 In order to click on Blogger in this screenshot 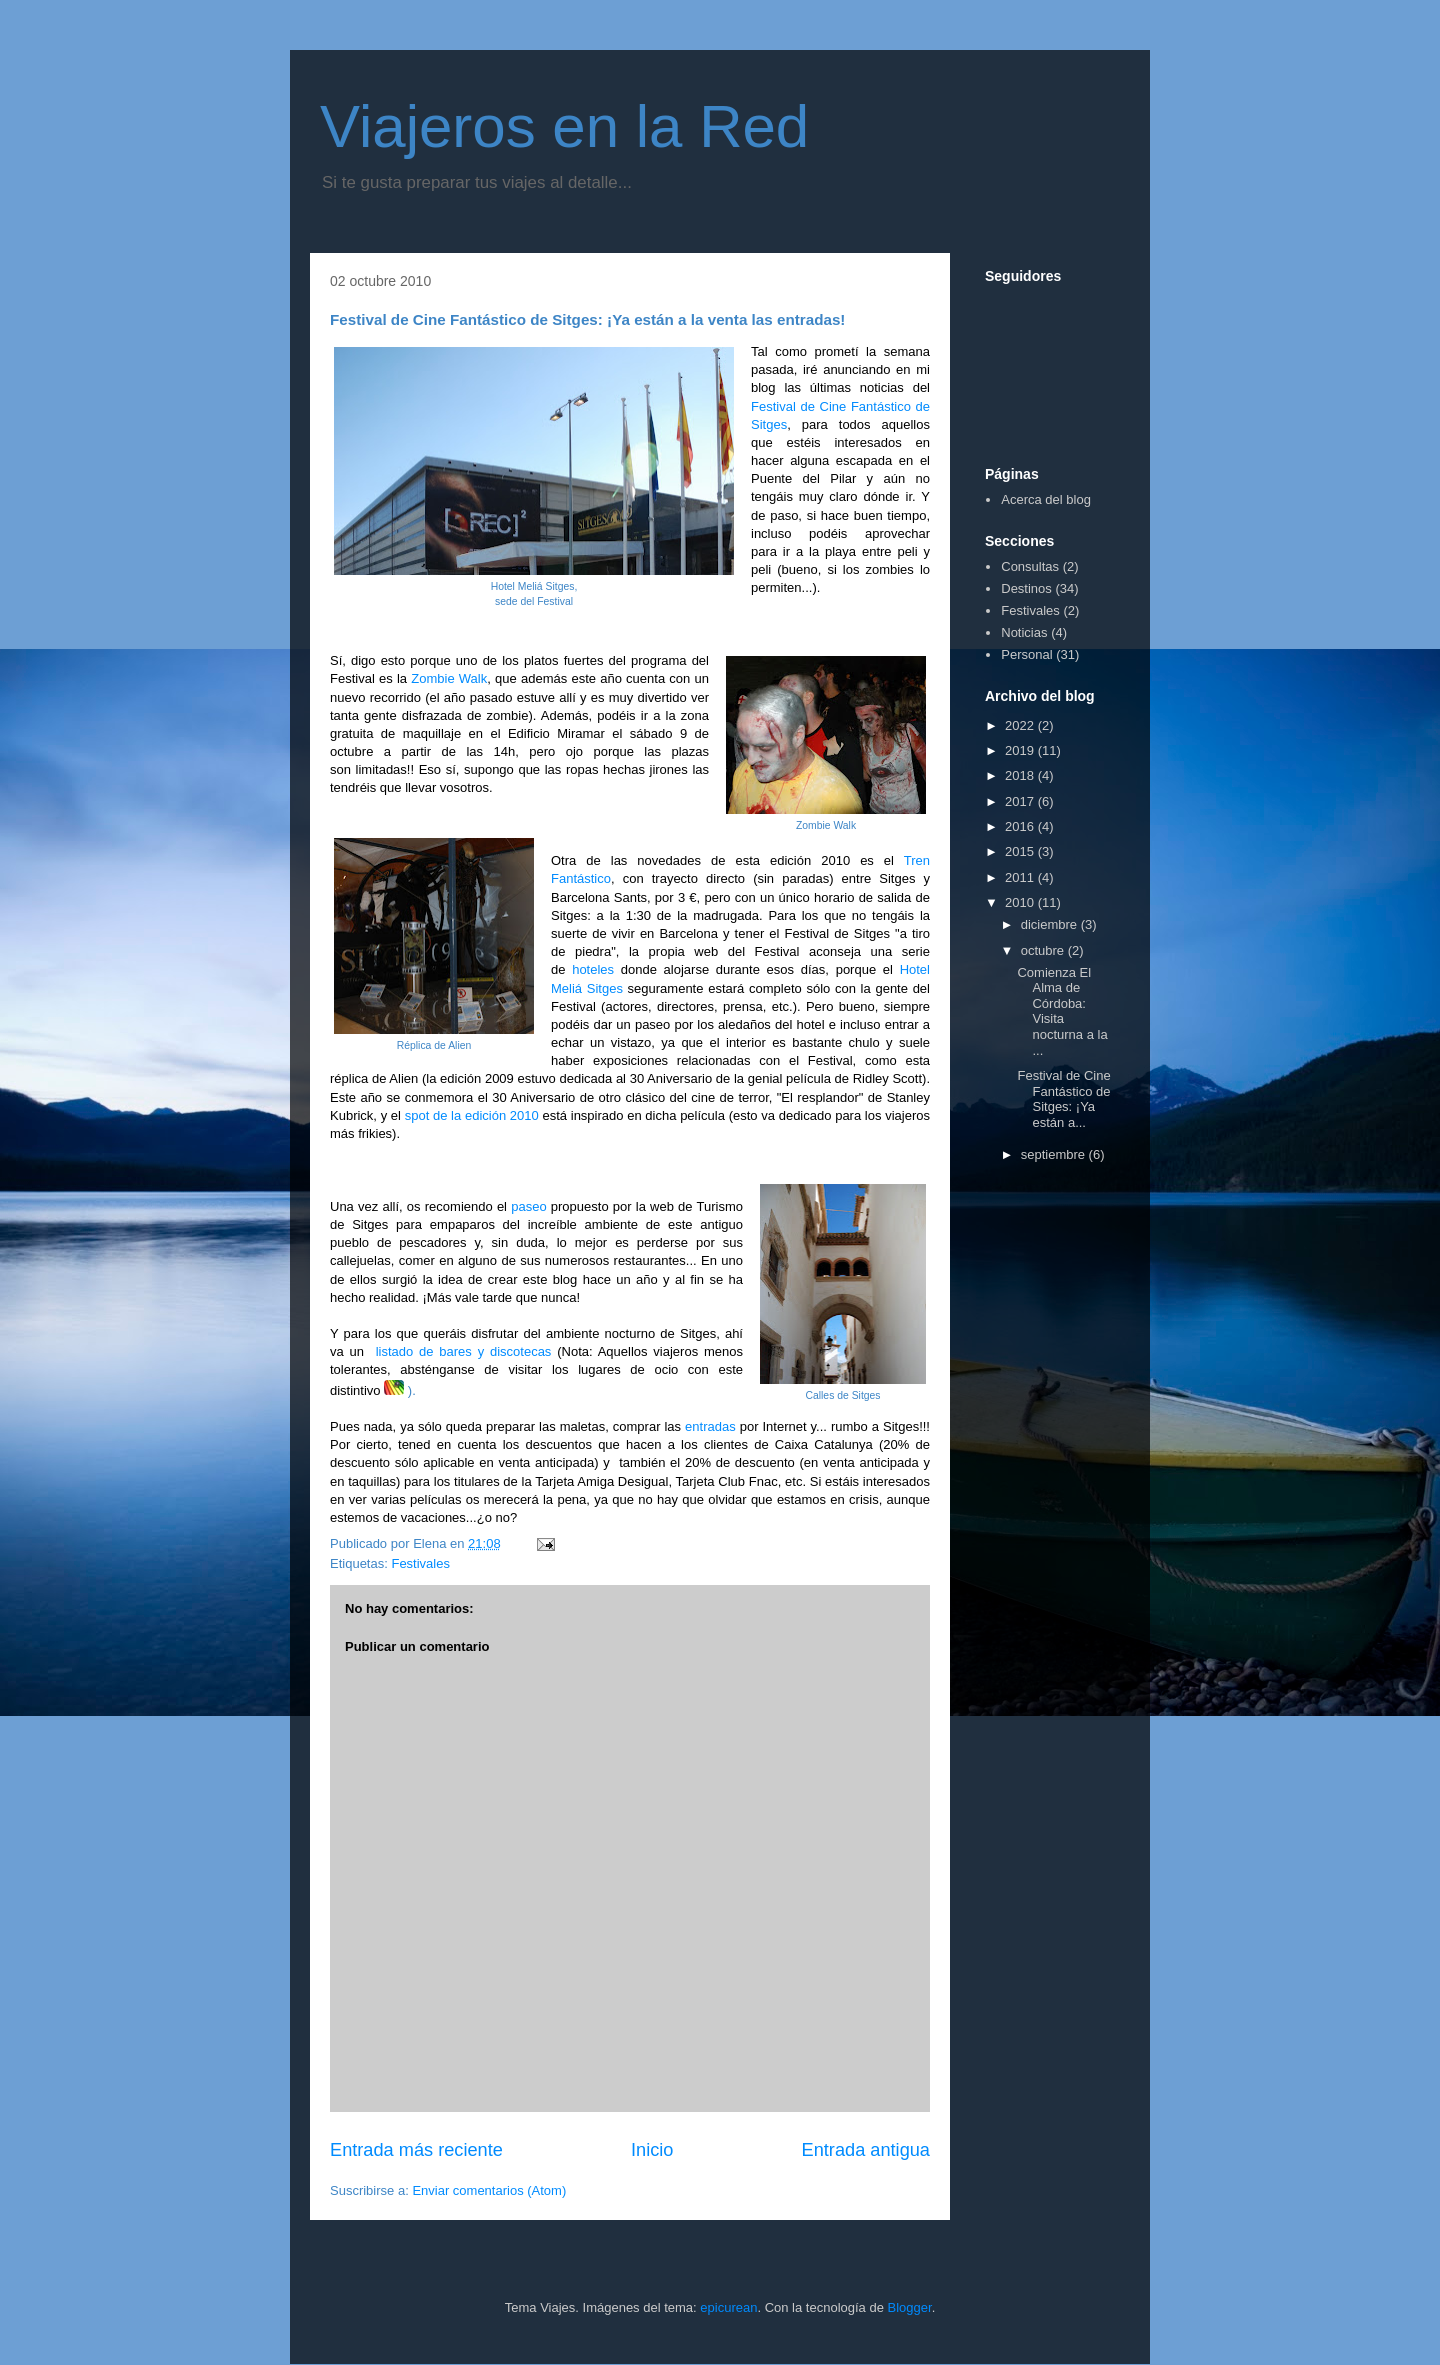, I will do `click(910, 2307)`.